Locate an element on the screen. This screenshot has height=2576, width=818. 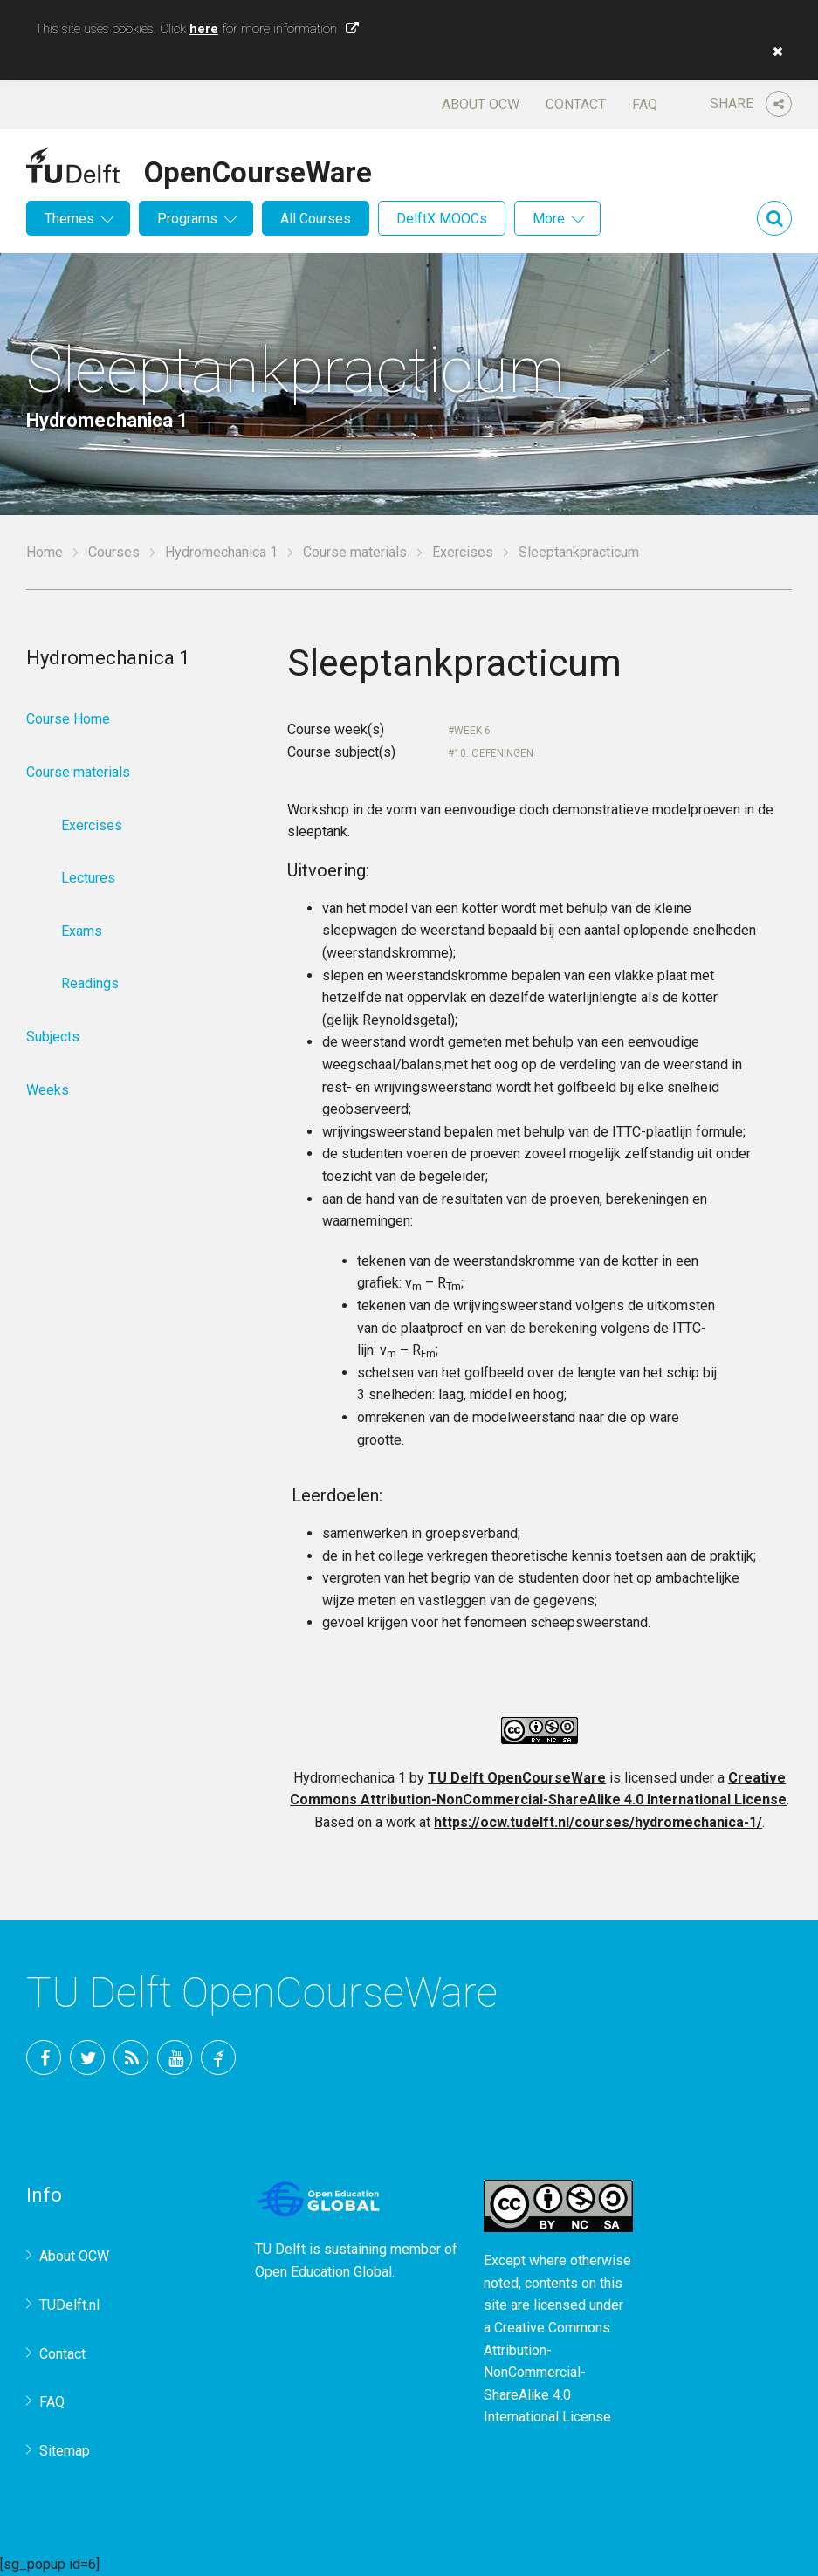
Home is located at coordinates (44, 552).